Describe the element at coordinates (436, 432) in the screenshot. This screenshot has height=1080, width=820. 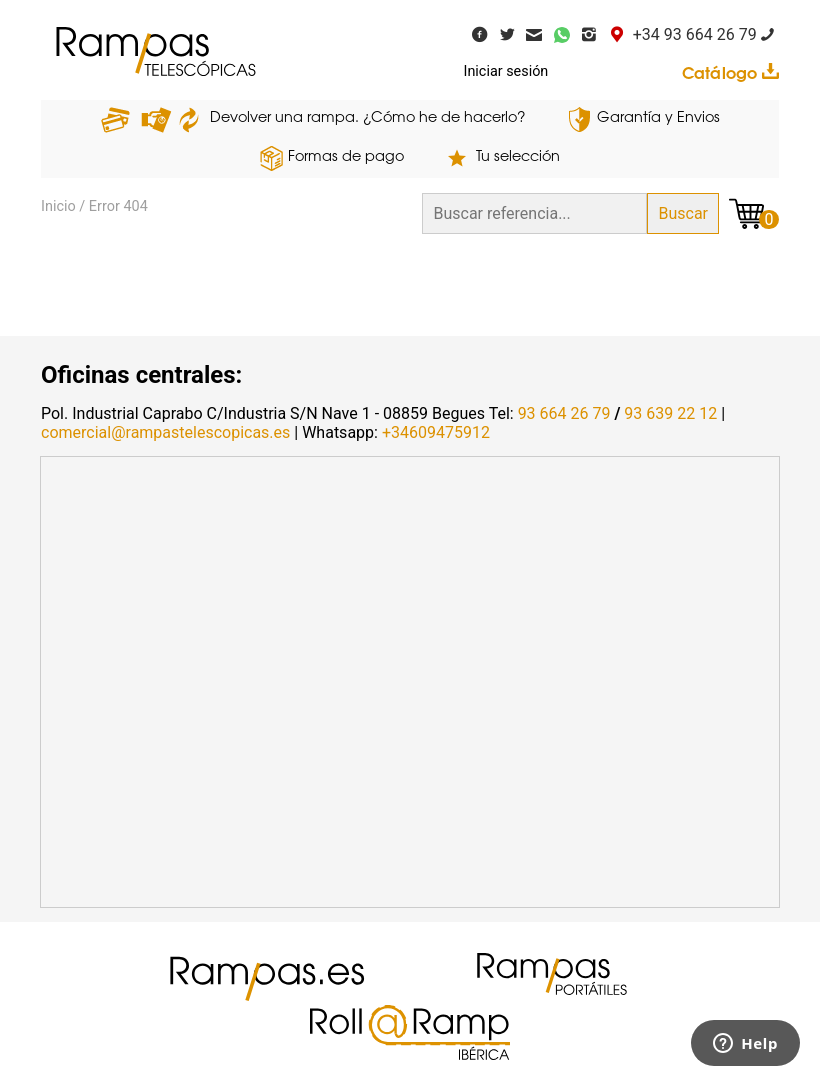
I see `+34609475912` at that location.